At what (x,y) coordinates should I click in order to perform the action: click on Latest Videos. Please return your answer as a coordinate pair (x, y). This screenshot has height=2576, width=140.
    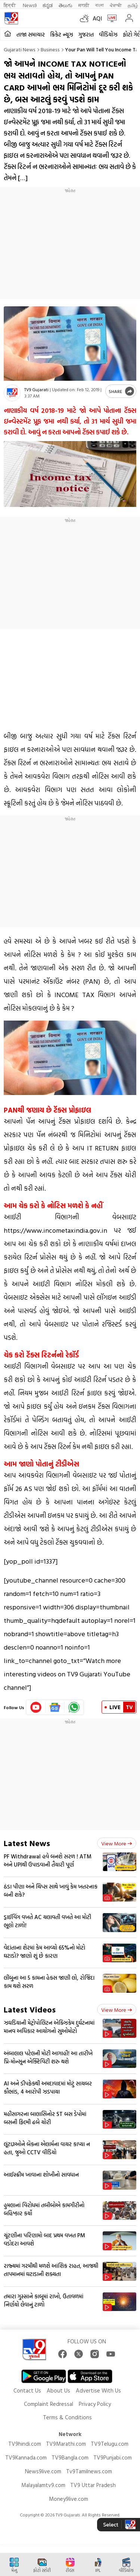
    Looking at the image, I should click on (30, 2009).